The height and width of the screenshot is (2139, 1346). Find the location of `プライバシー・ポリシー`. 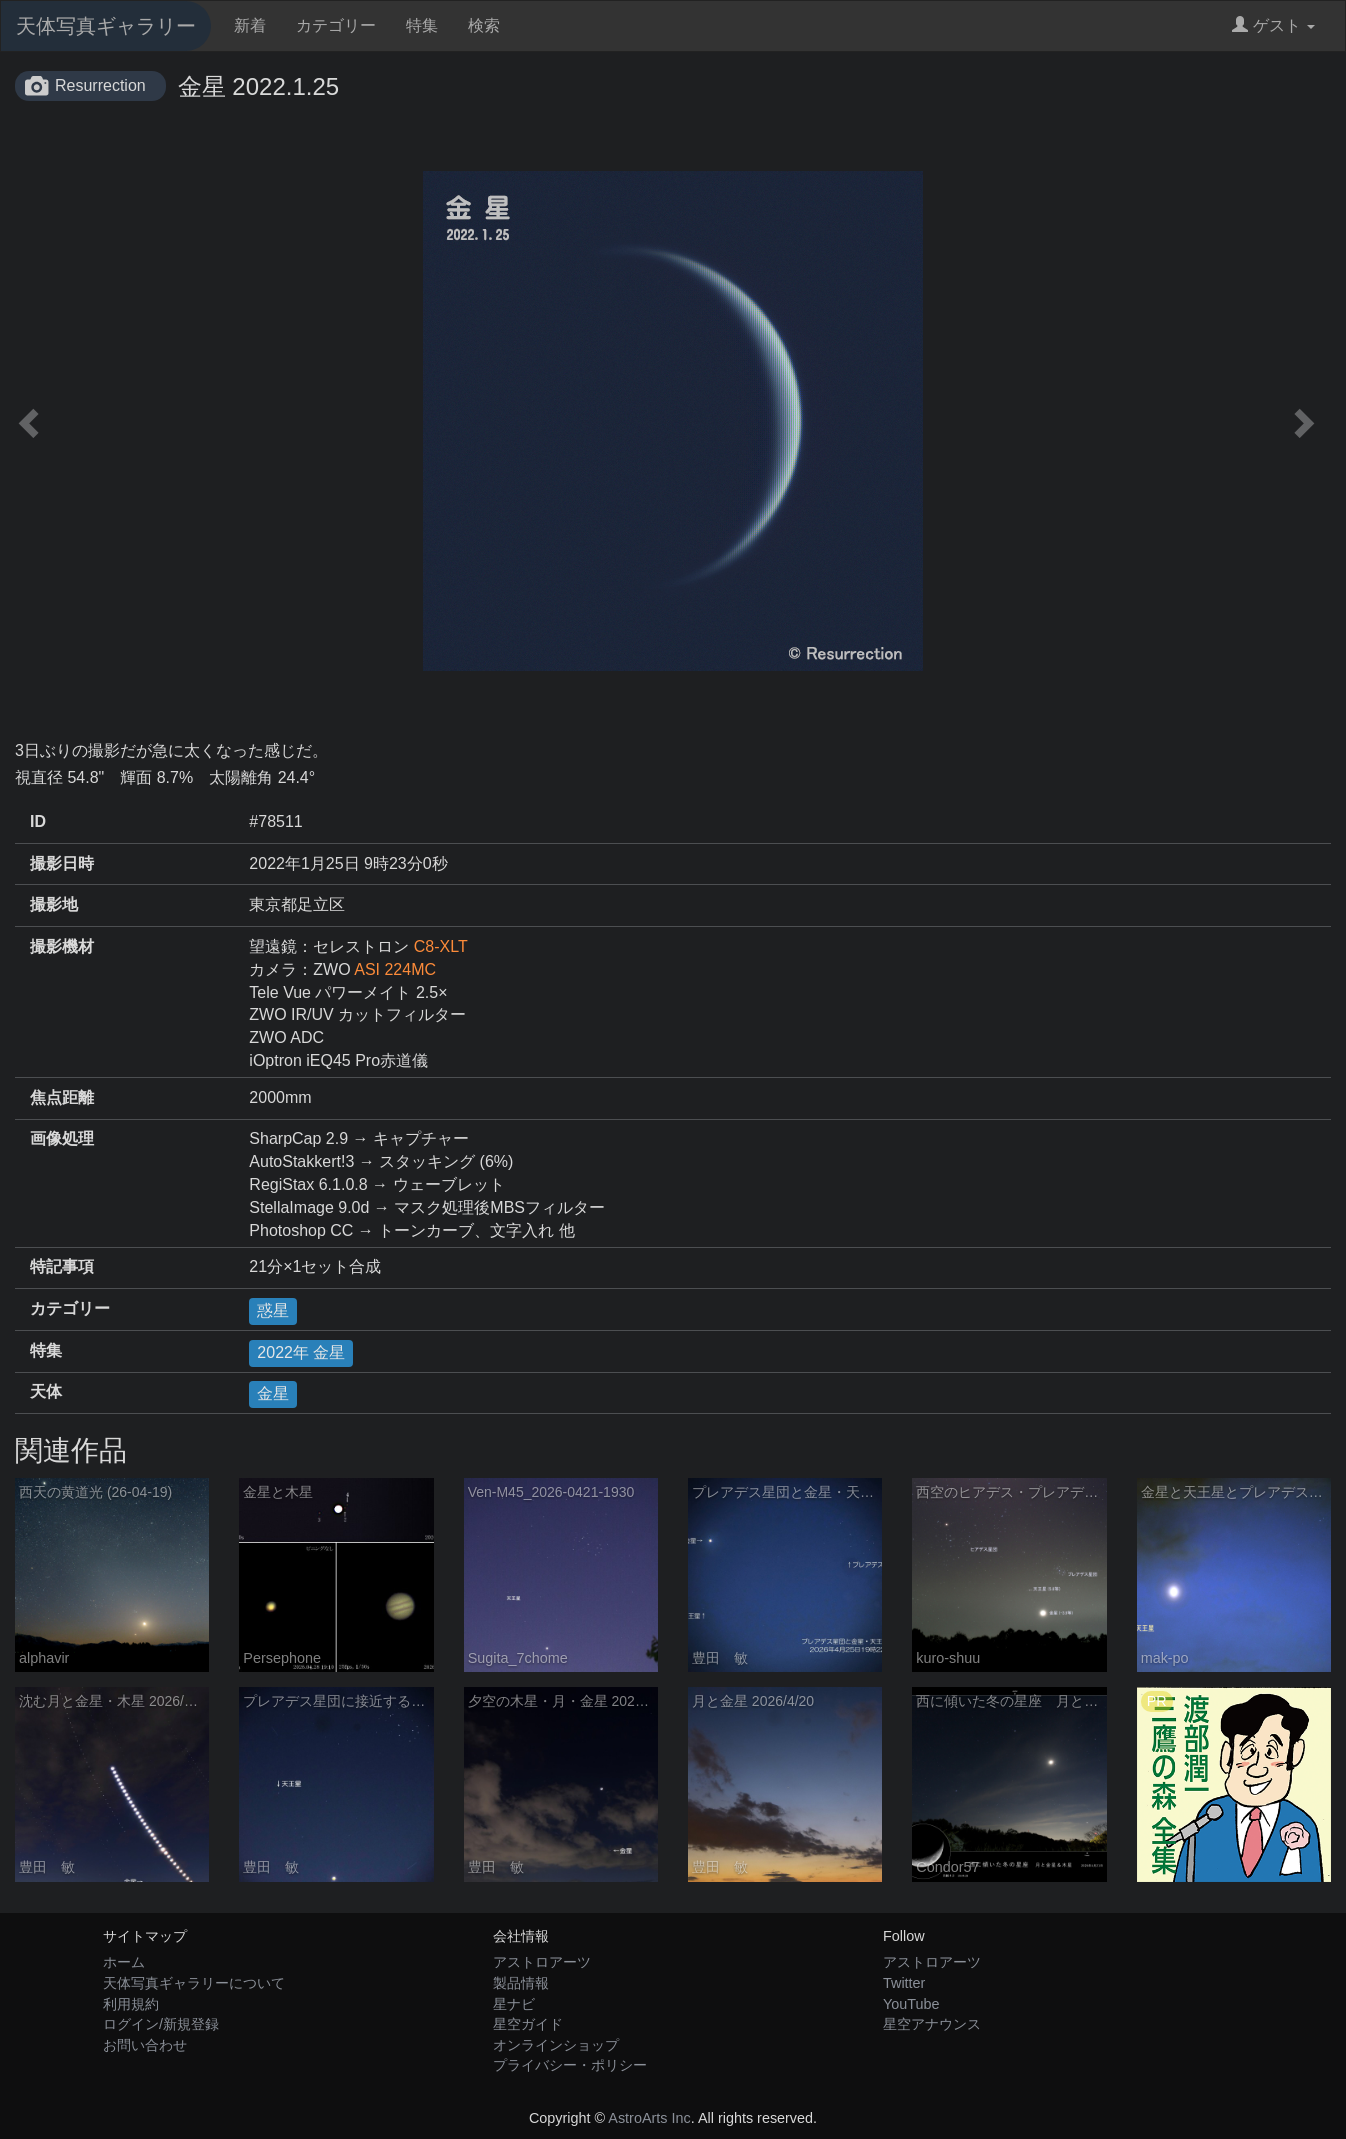

プライバシー・ポリシー is located at coordinates (570, 2065).